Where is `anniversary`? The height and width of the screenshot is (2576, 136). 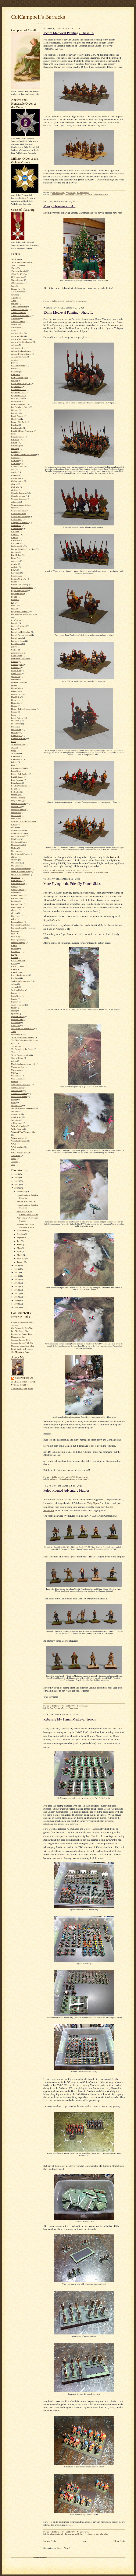
anniversary is located at coordinates (16, 324).